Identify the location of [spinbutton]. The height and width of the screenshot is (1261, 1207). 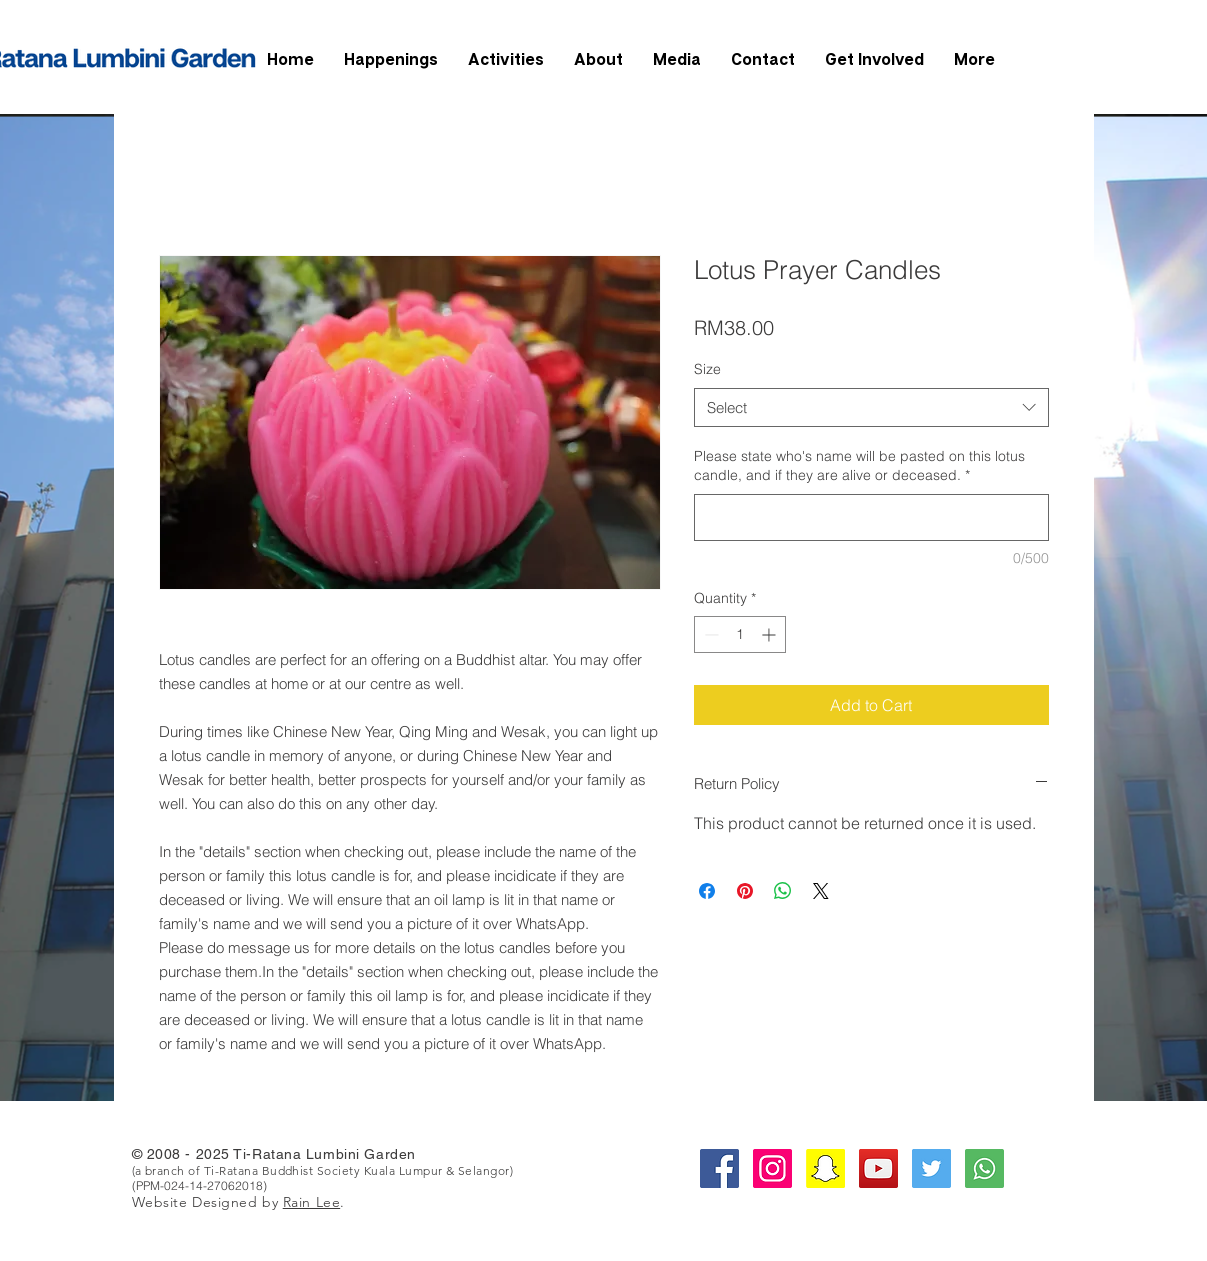
(740, 634).